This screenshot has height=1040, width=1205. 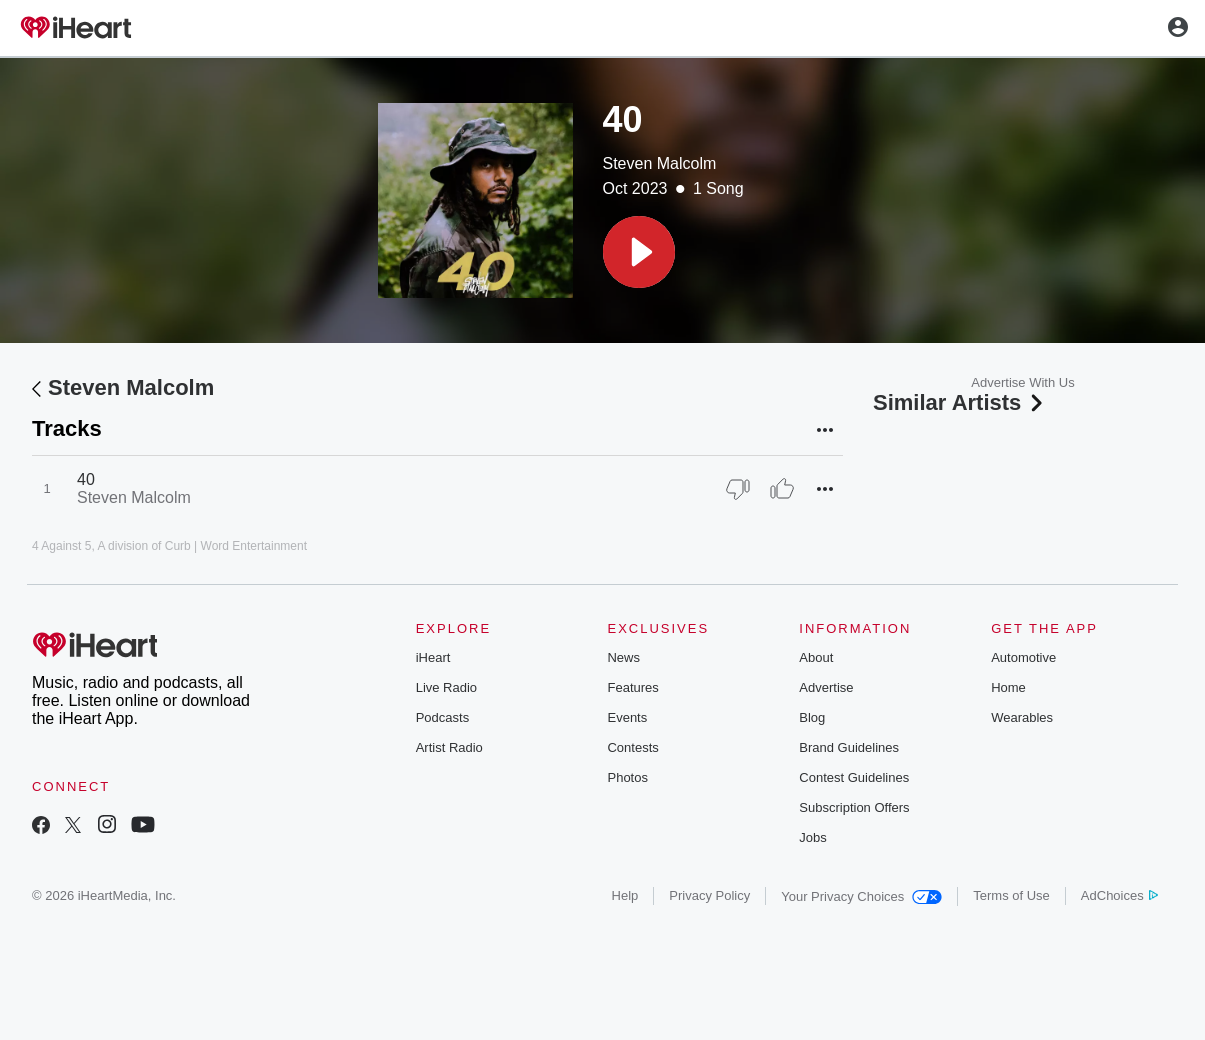 I want to click on 40, so click(x=86, y=479).